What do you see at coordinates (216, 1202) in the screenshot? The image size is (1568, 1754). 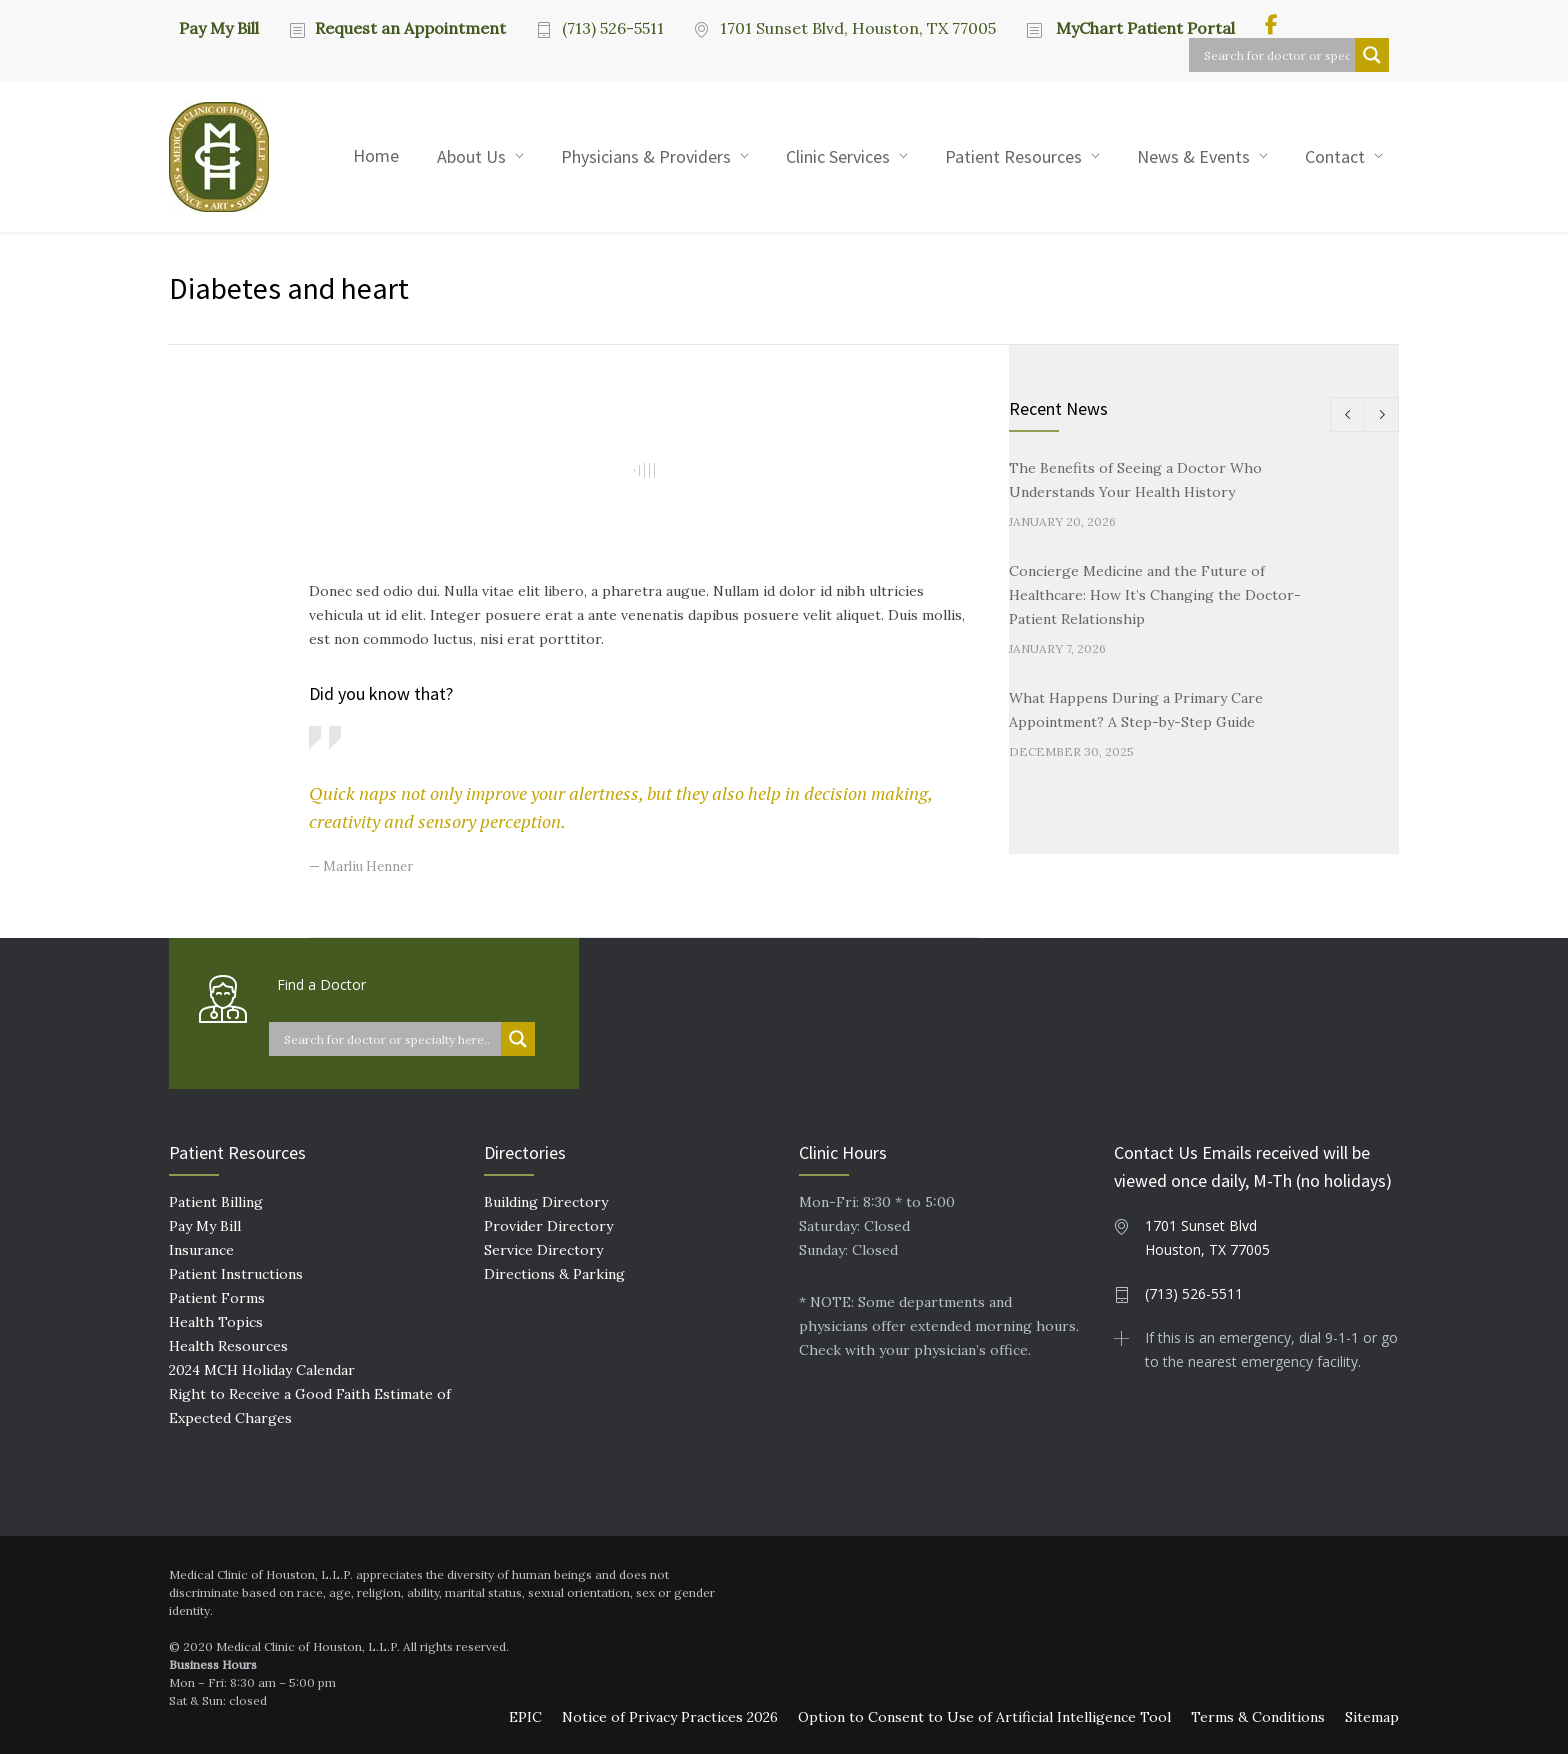 I see `Patient Billing` at bounding box center [216, 1202].